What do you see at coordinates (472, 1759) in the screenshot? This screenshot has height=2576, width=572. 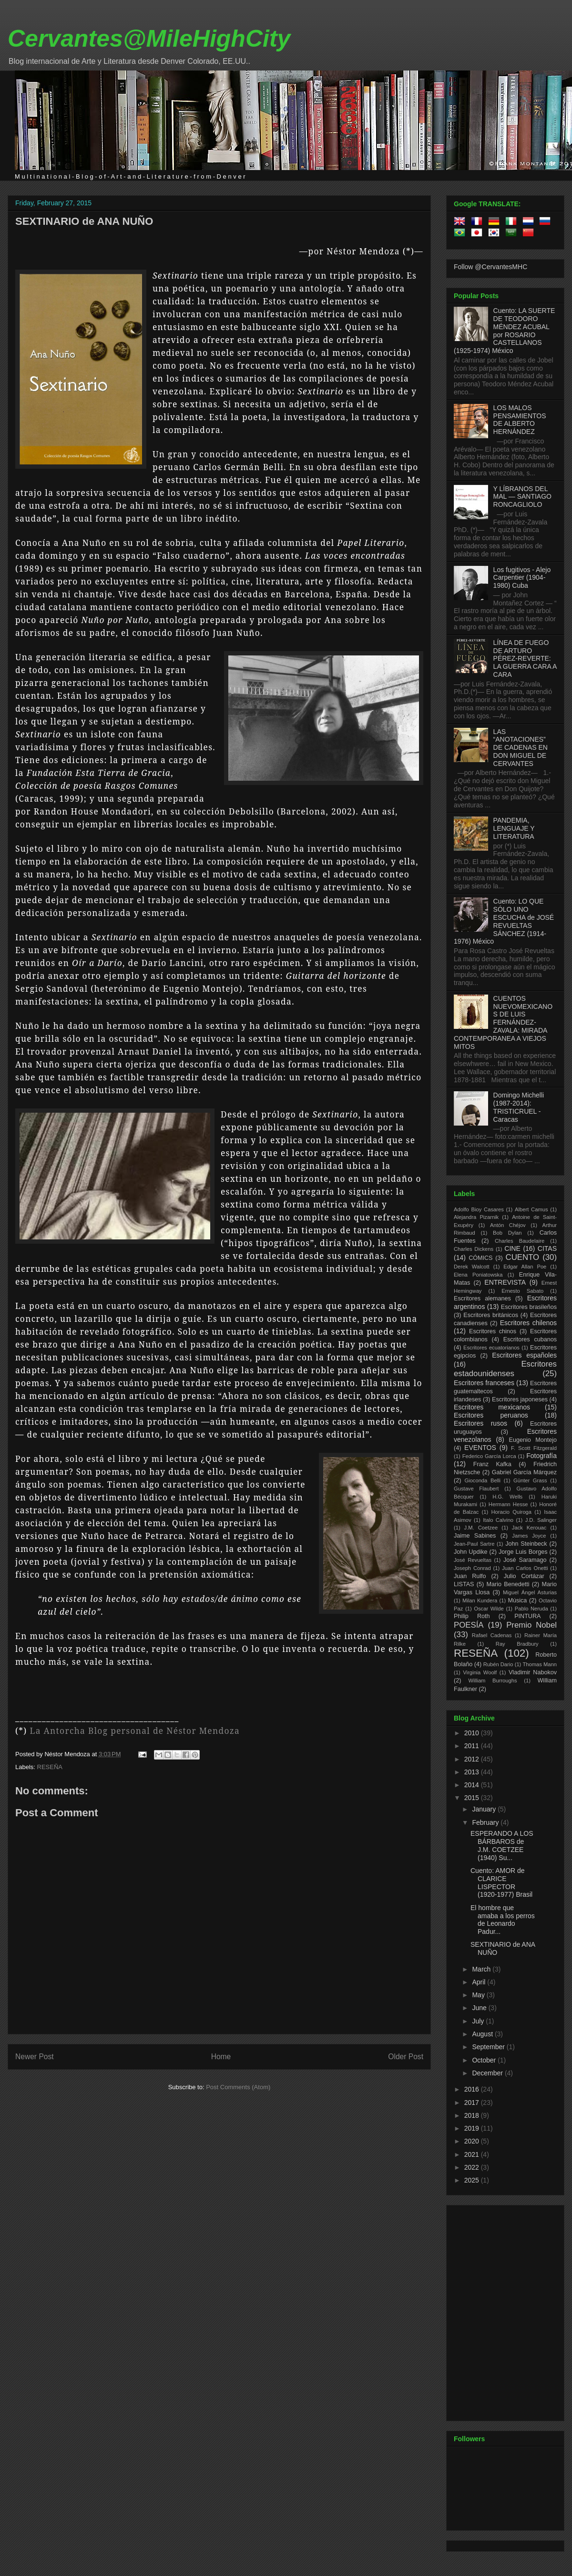 I see `2012` at bounding box center [472, 1759].